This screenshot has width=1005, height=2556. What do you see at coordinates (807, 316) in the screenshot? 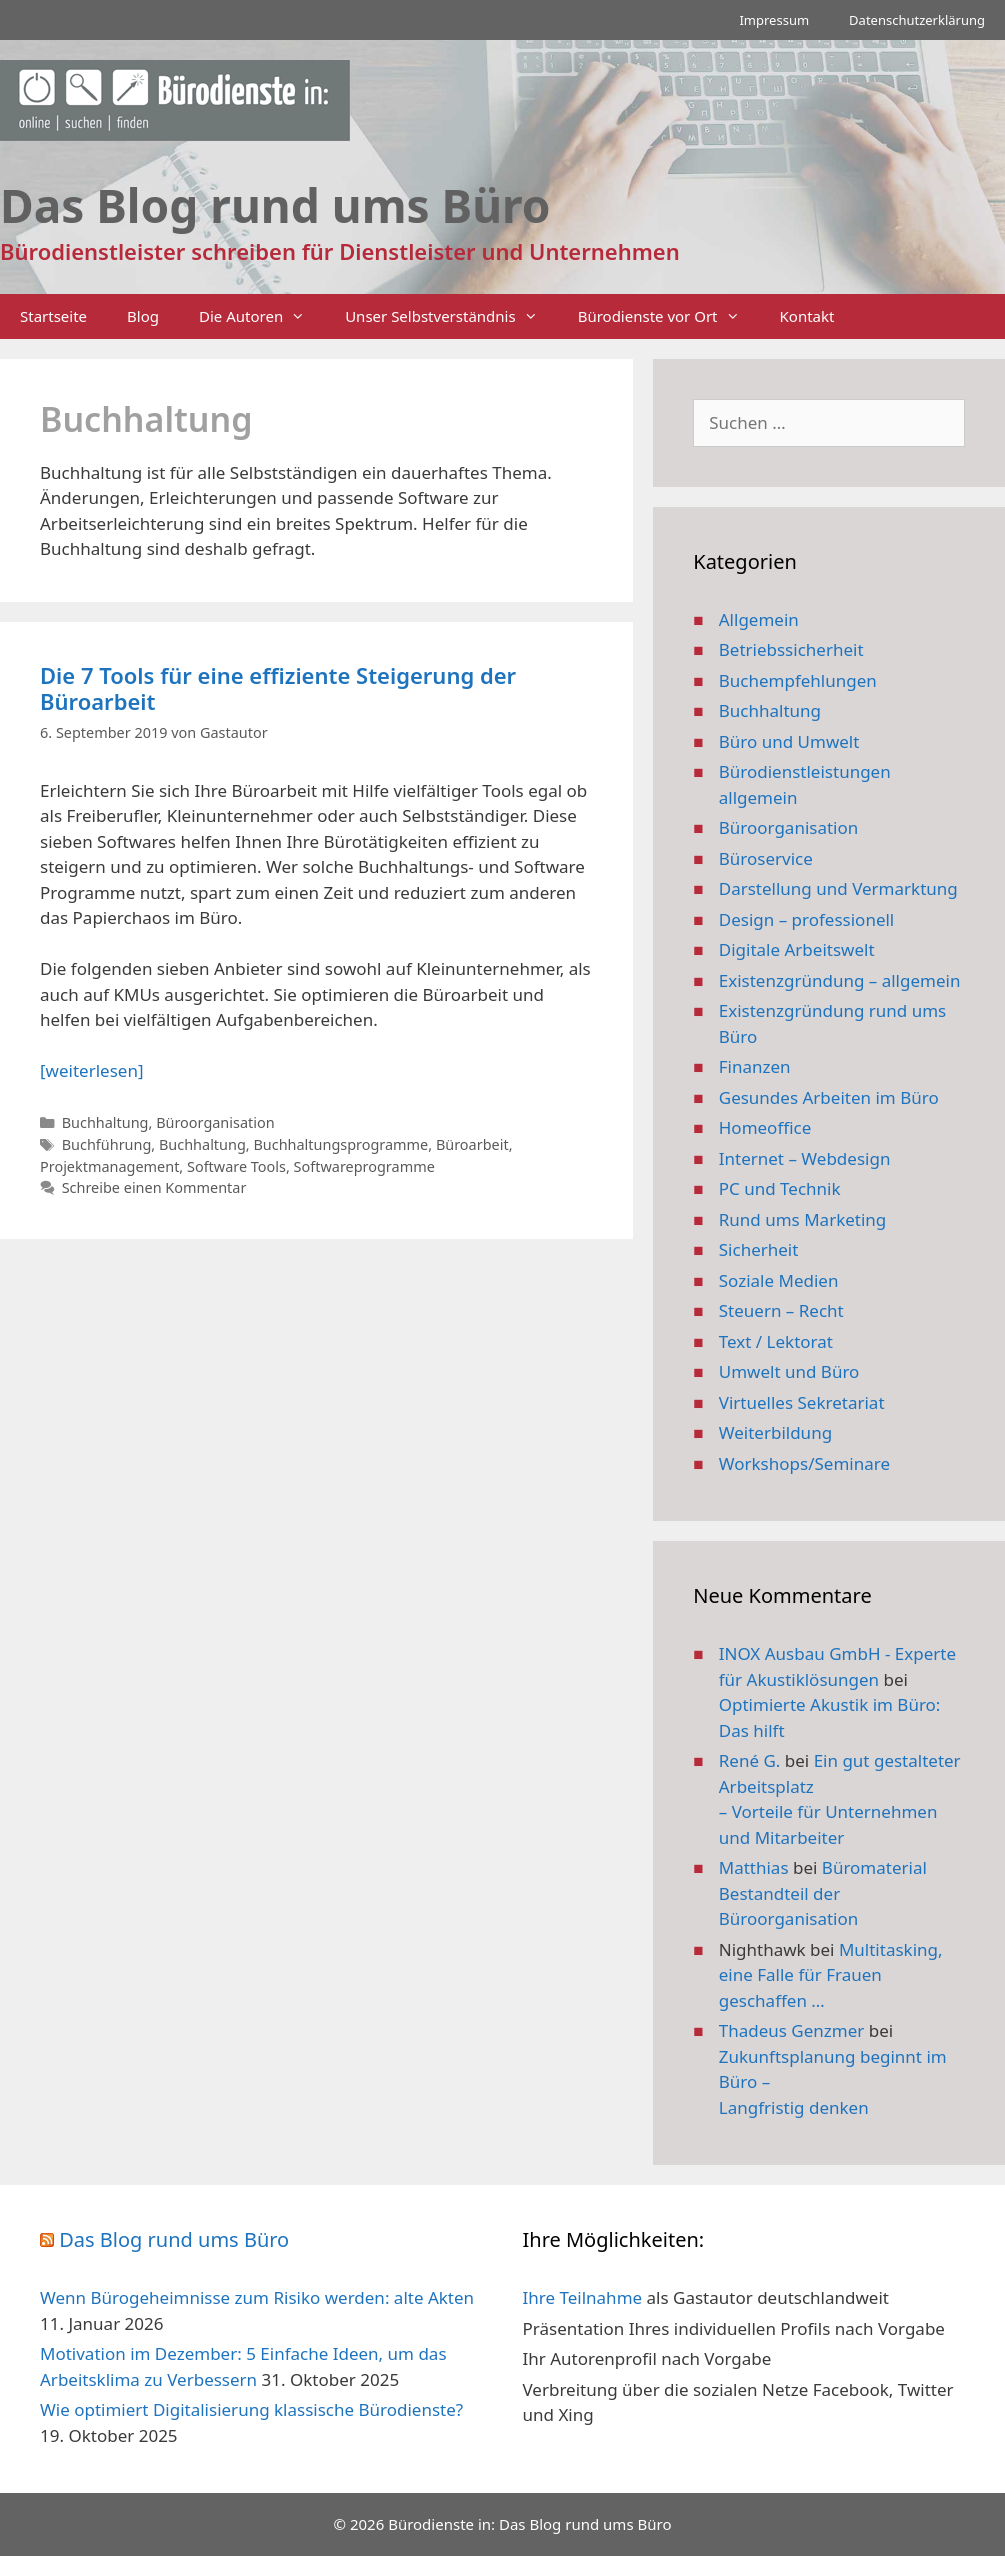
I see `Kontakt` at bounding box center [807, 316].